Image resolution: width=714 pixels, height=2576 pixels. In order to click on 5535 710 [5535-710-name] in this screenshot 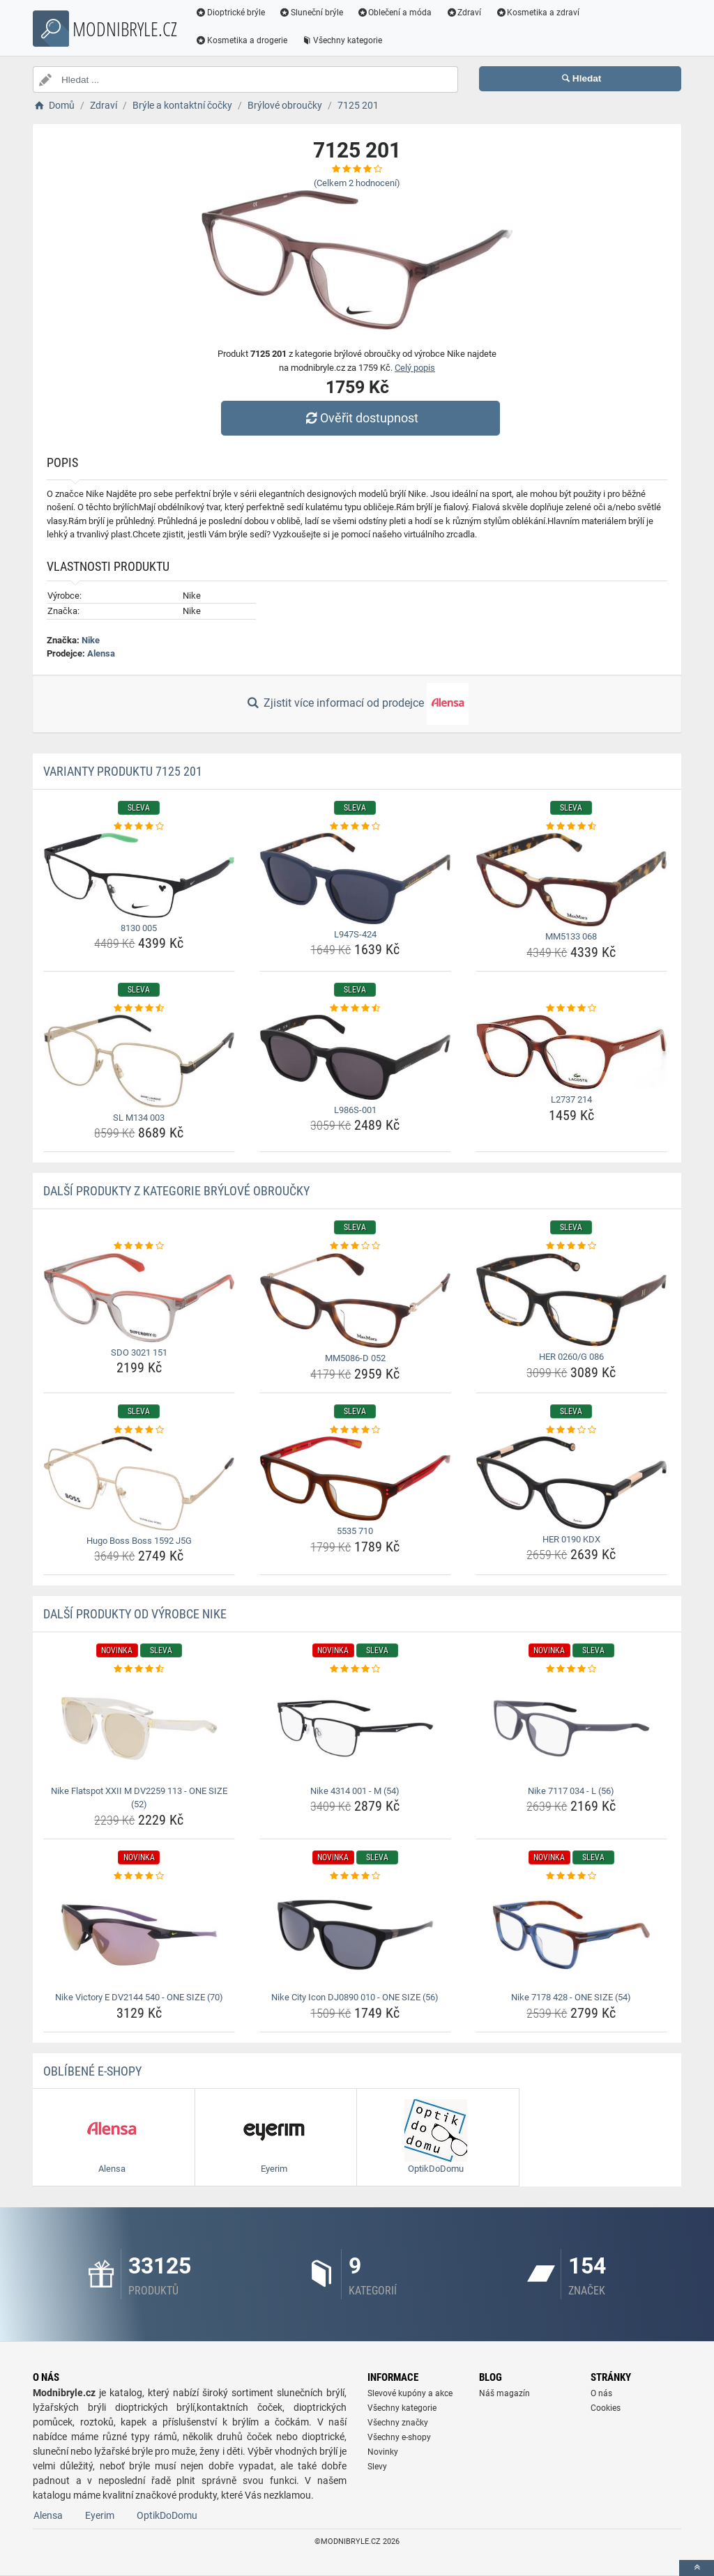, I will do `click(355, 1531)`.